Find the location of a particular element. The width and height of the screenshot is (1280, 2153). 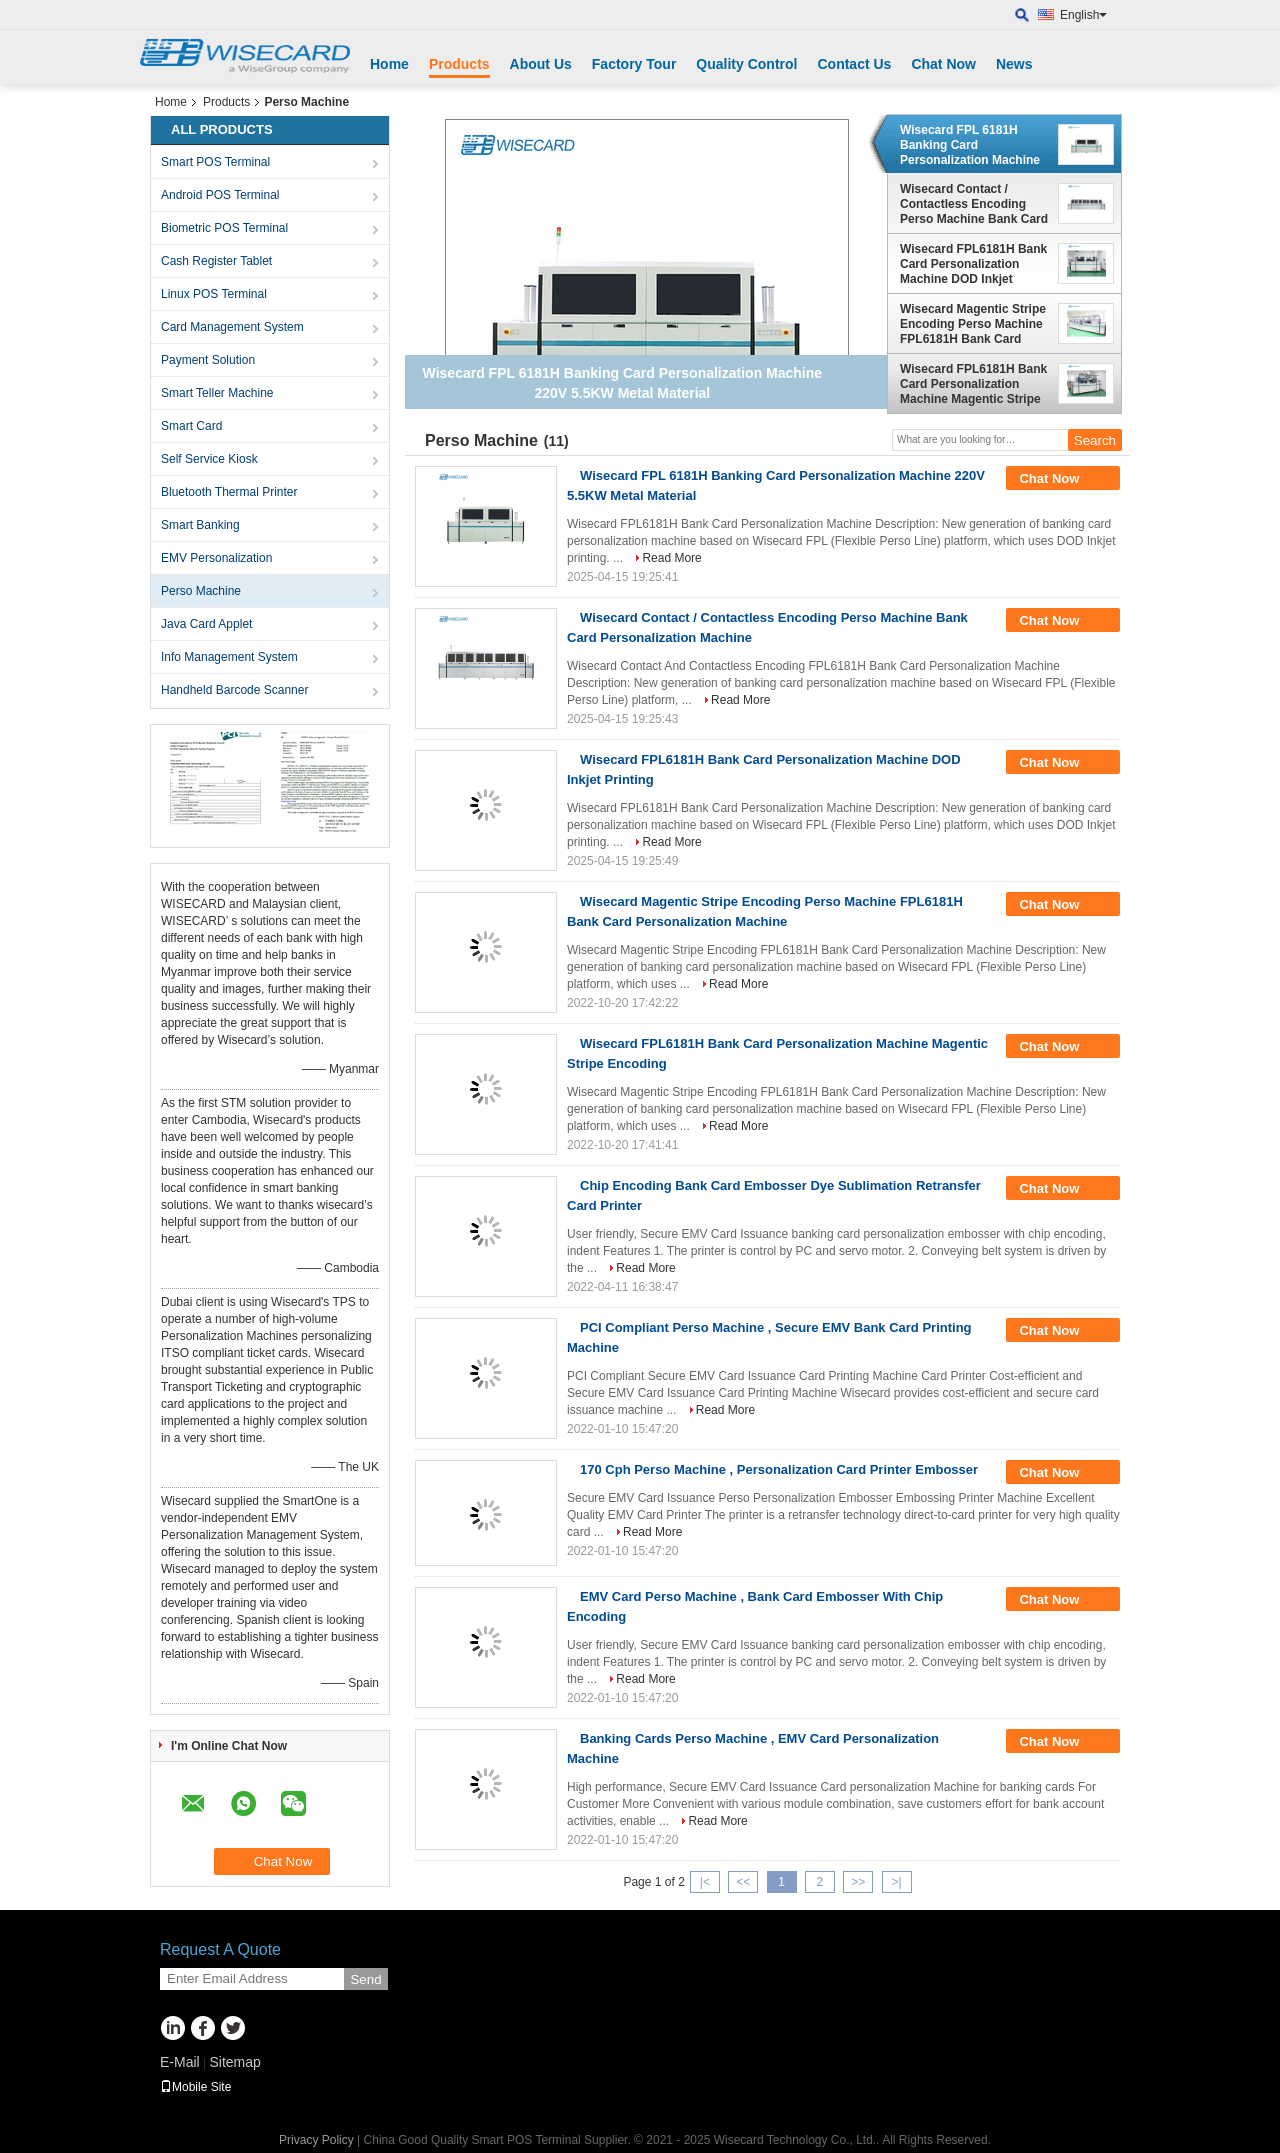

Wisecard Magentic Stripe Encoding Perso Machine FPL6181H Bank Card Personalization Machine is located at coordinates (973, 324).